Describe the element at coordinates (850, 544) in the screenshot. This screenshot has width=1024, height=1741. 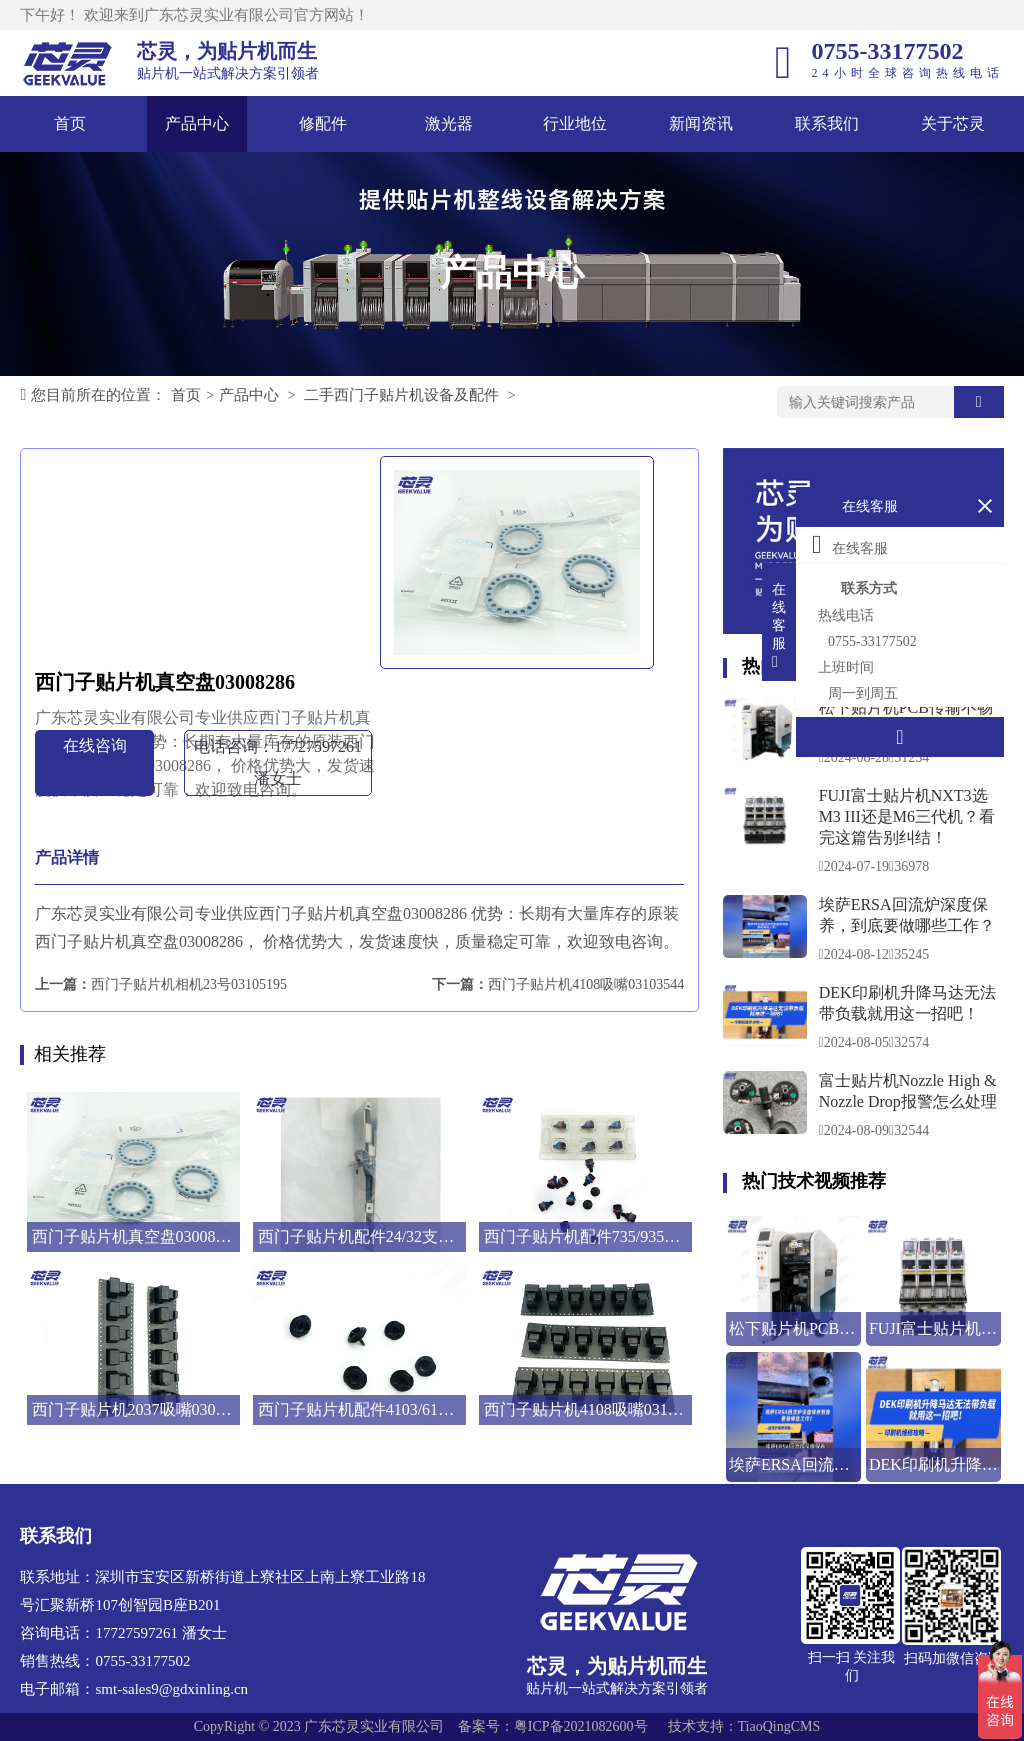
I see `在线客服` at that location.